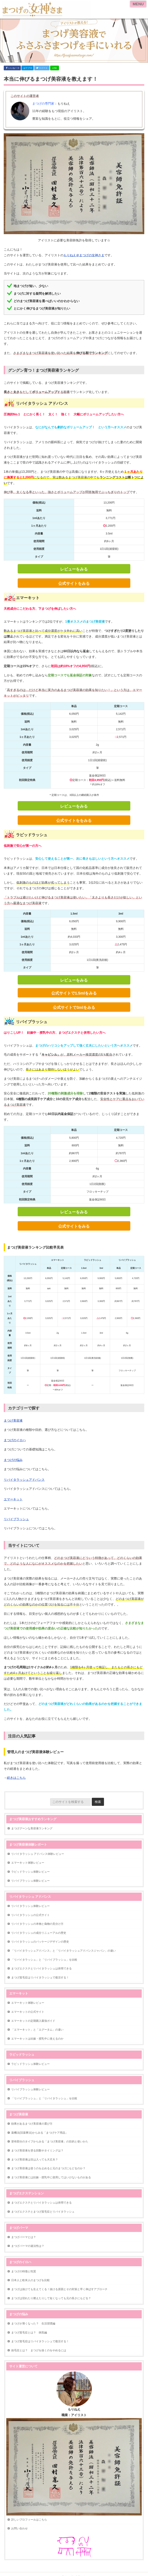 This screenshot has width=148, height=2576. What do you see at coordinates (30, 1915) in the screenshot?
I see `リバイタラッシュの公式サイト` at bounding box center [30, 1915].